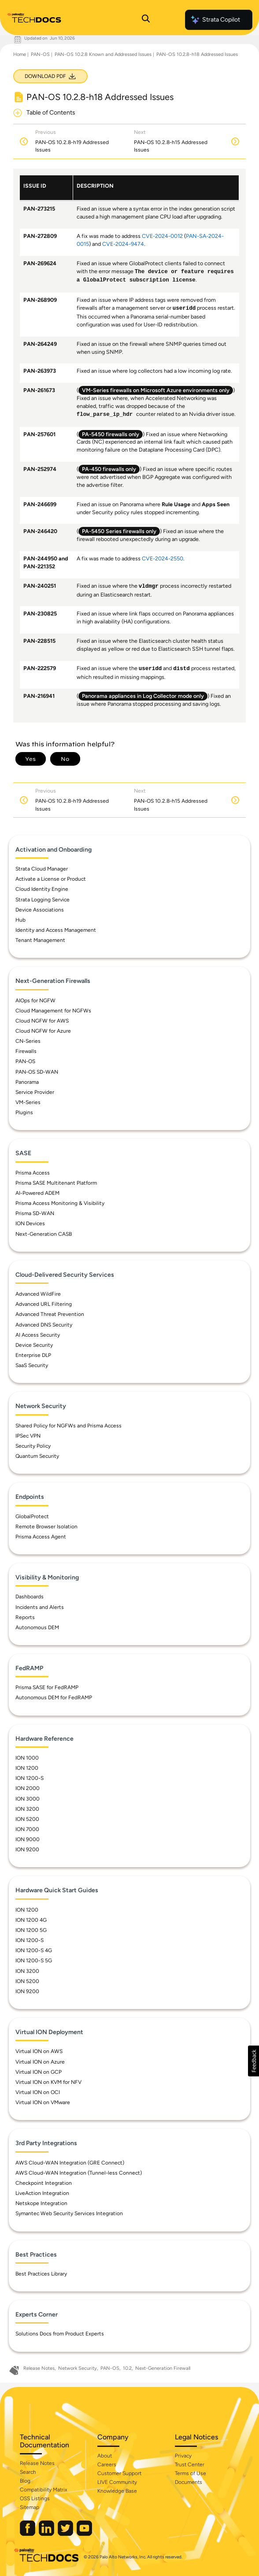 The image size is (259, 2576). What do you see at coordinates (56, 1183) in the screenshot?
I see `Prisma SASE Multitenant Platform` at bounding box center [56, 1183].